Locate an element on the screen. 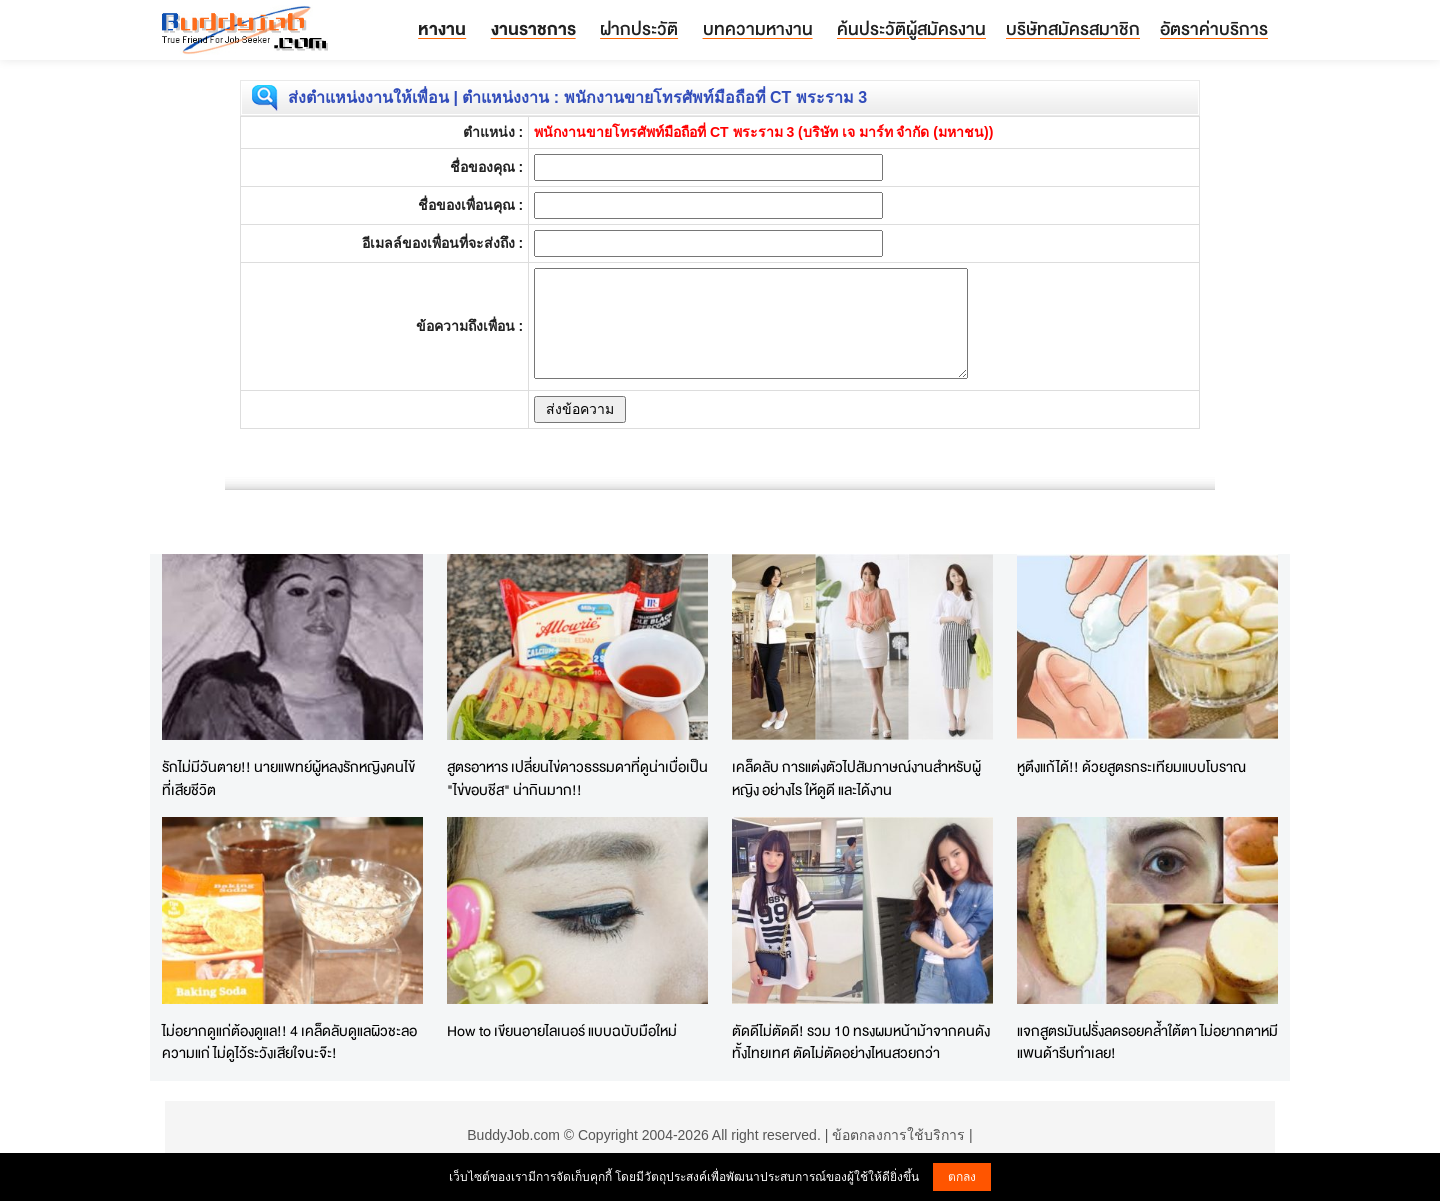 The height and width of the screenshot is (1201, 1440). หูตึงแก้ได้!! ด้วยสูตรกระเทียมแบบโบราณ is located at coordinates (1131, 766).